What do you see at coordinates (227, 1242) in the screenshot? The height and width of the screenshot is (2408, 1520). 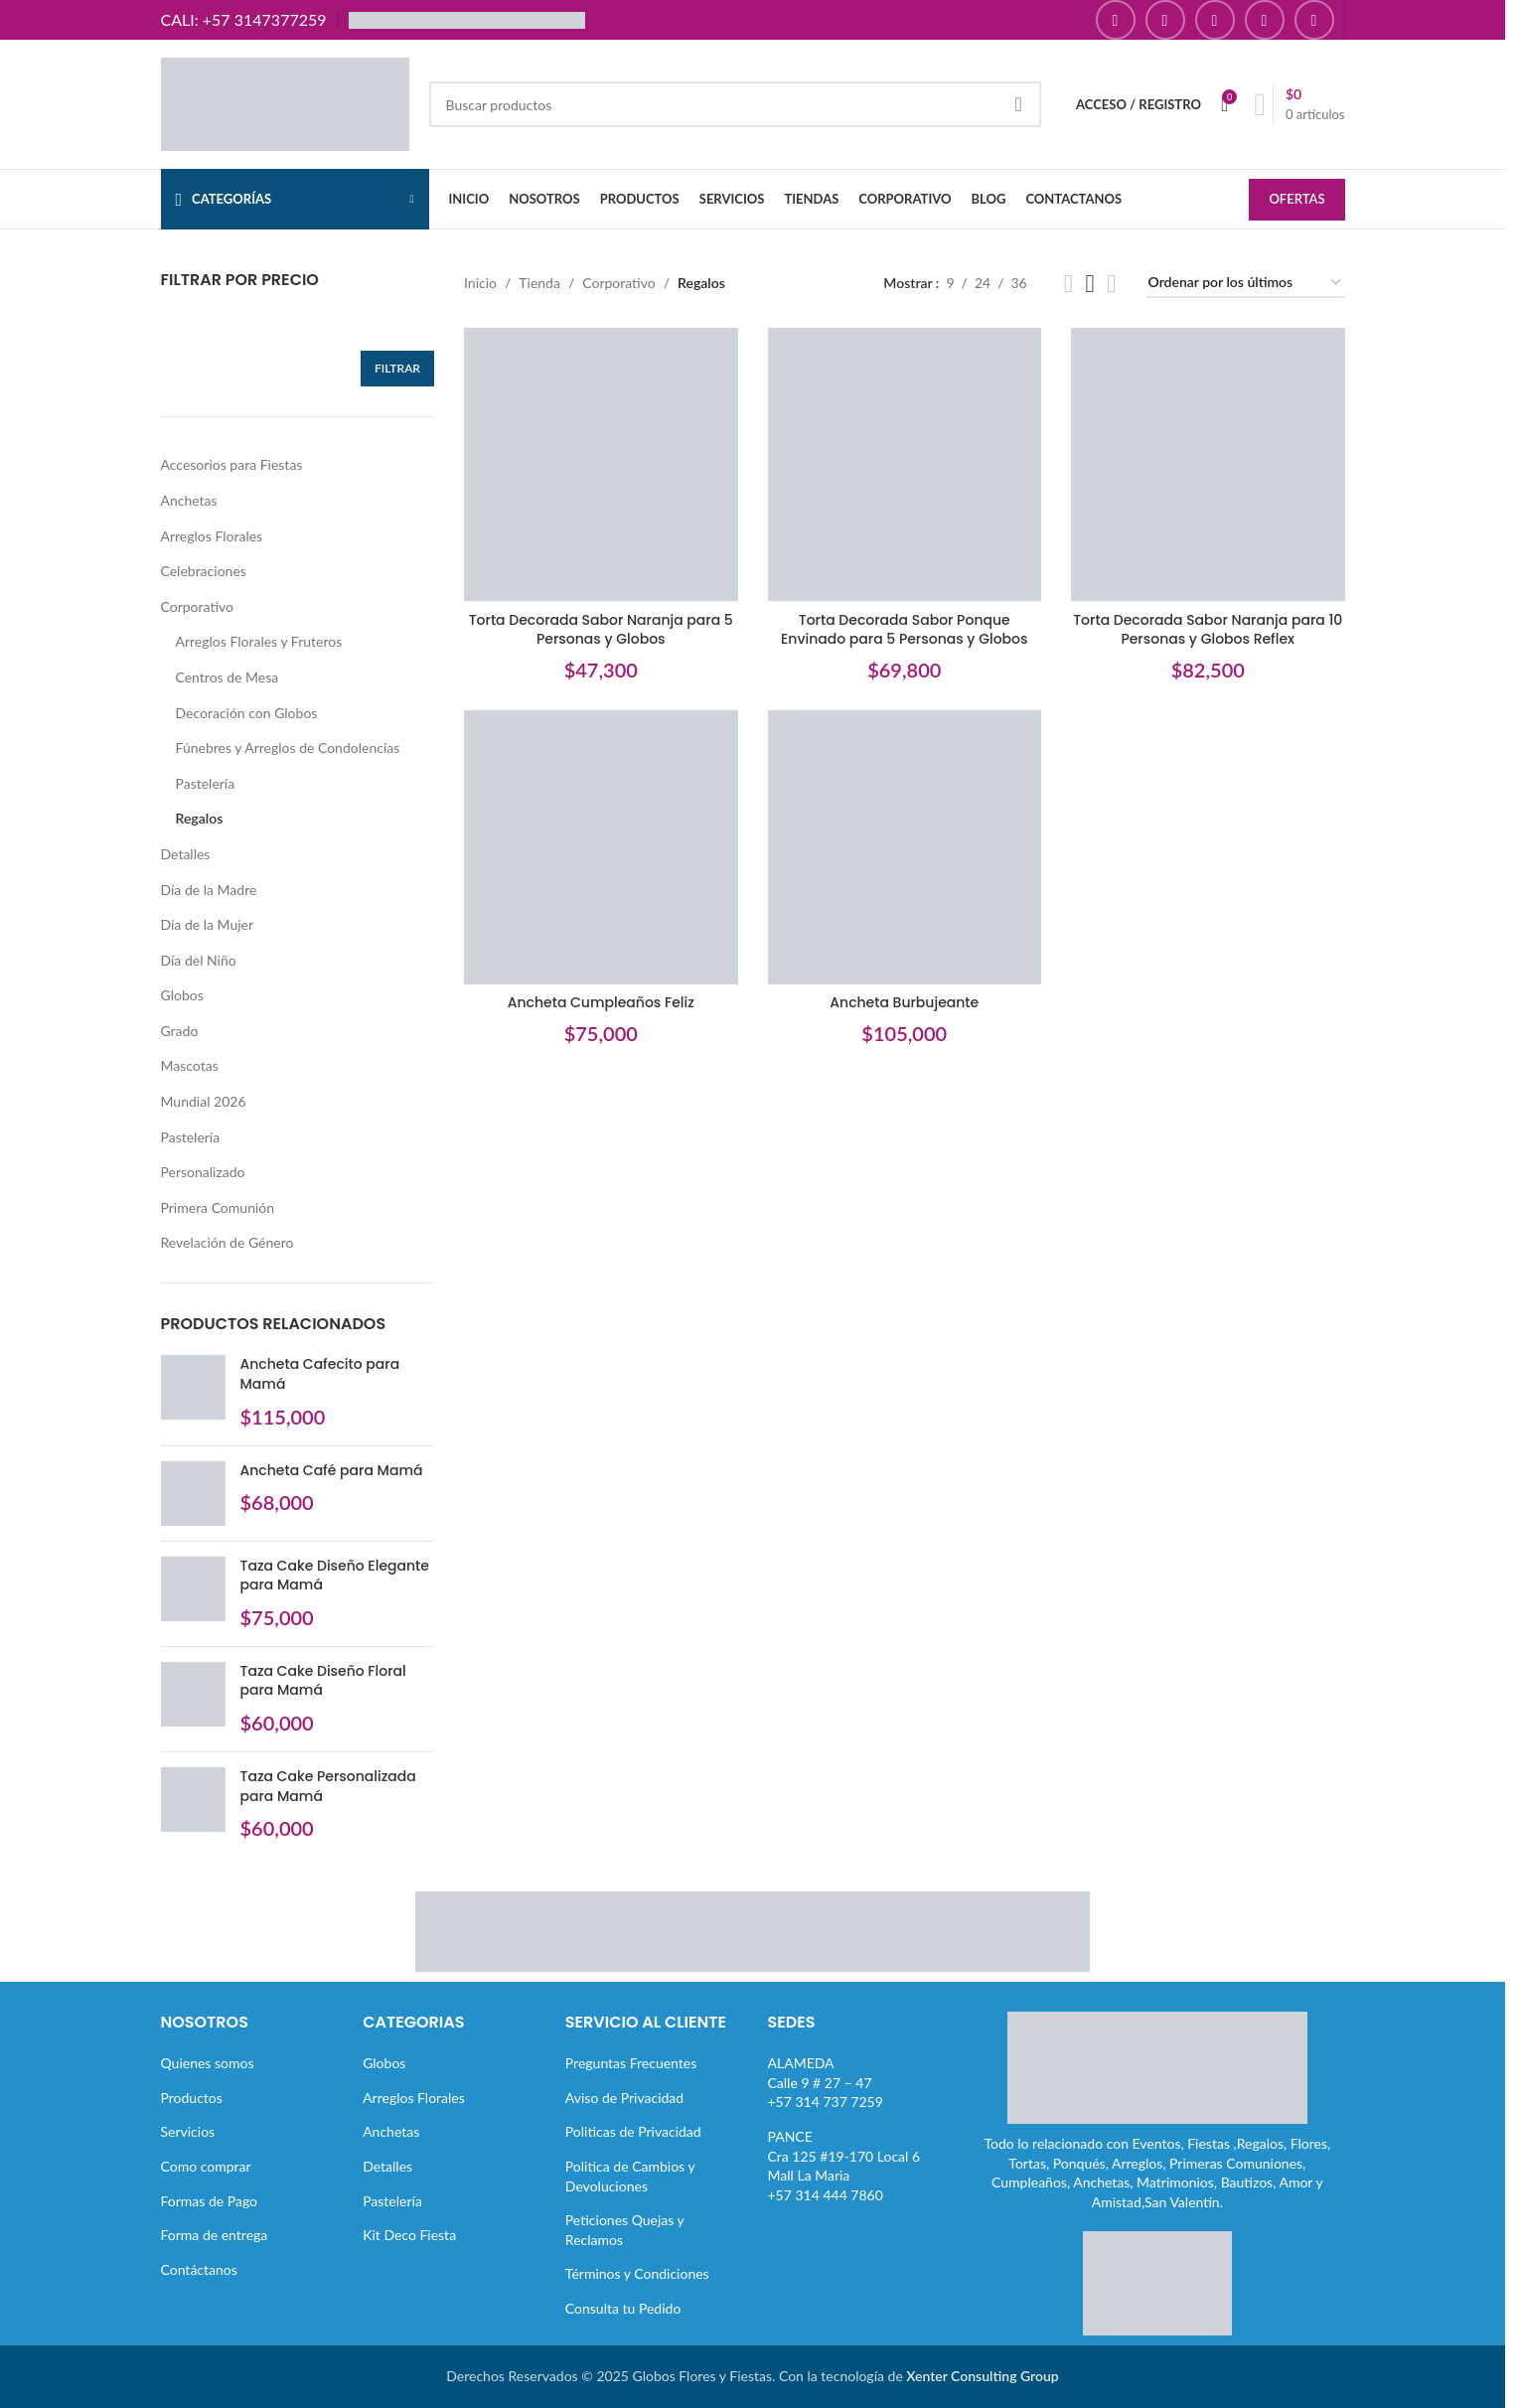 I see `Revelación de Género` at bounding box center [227, 1242].